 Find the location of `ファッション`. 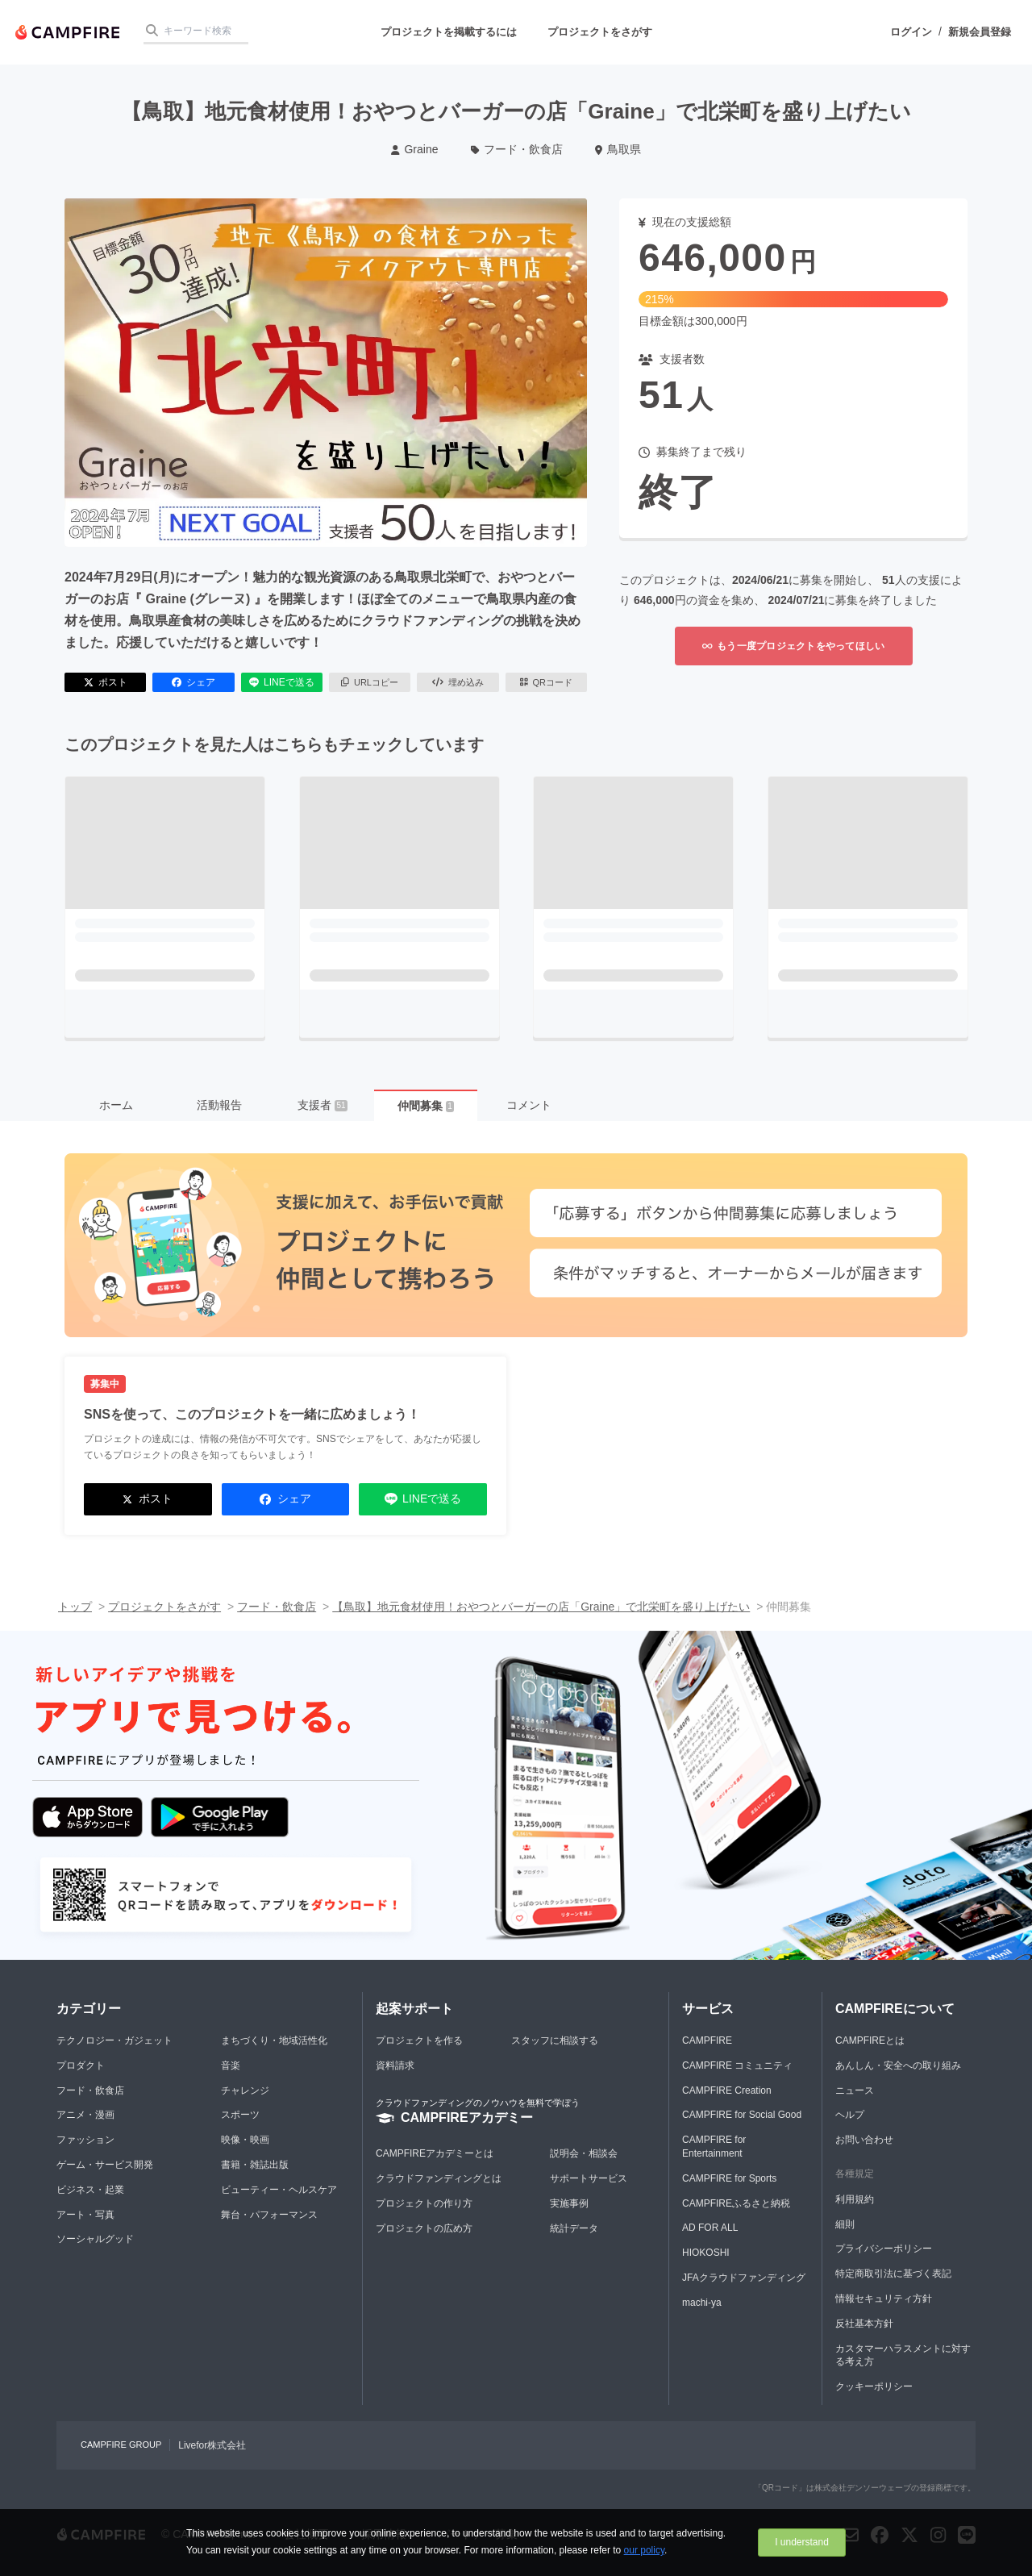

ファッション is located at coordinates (85, 2139).